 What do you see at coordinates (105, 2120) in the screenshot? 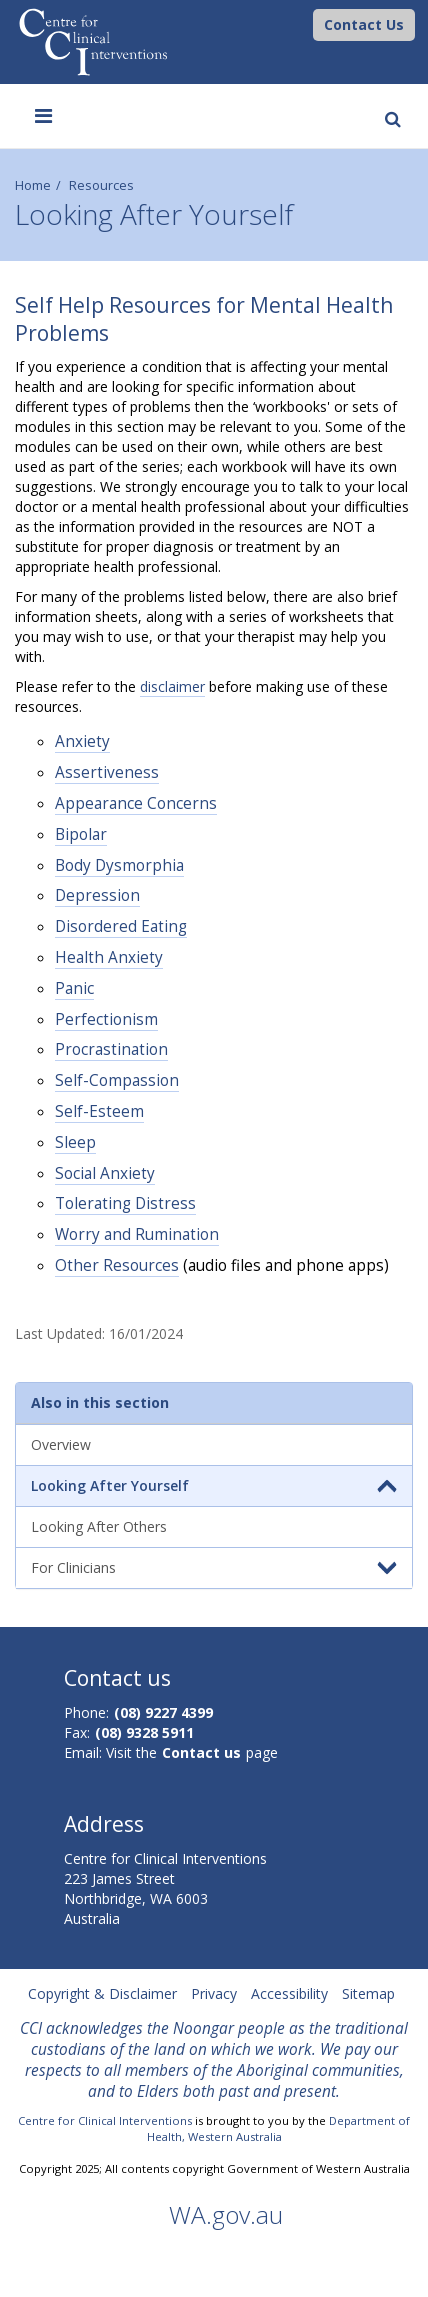
I see `Centre for Clinical Interventions` at bounding box center [105, 2120].